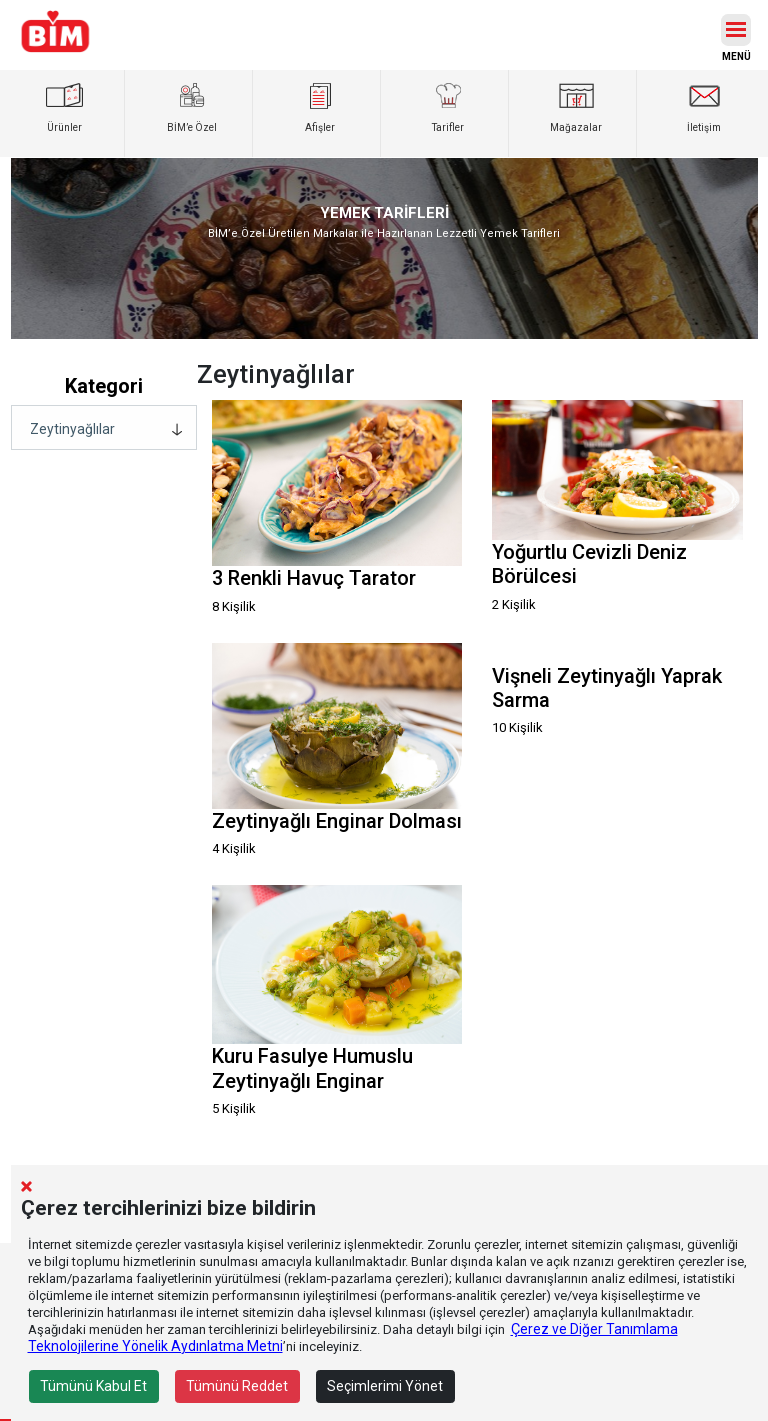 The image size is (768, 1421). I want to click on Tümünü Kabul Et, so click(93, 1386).